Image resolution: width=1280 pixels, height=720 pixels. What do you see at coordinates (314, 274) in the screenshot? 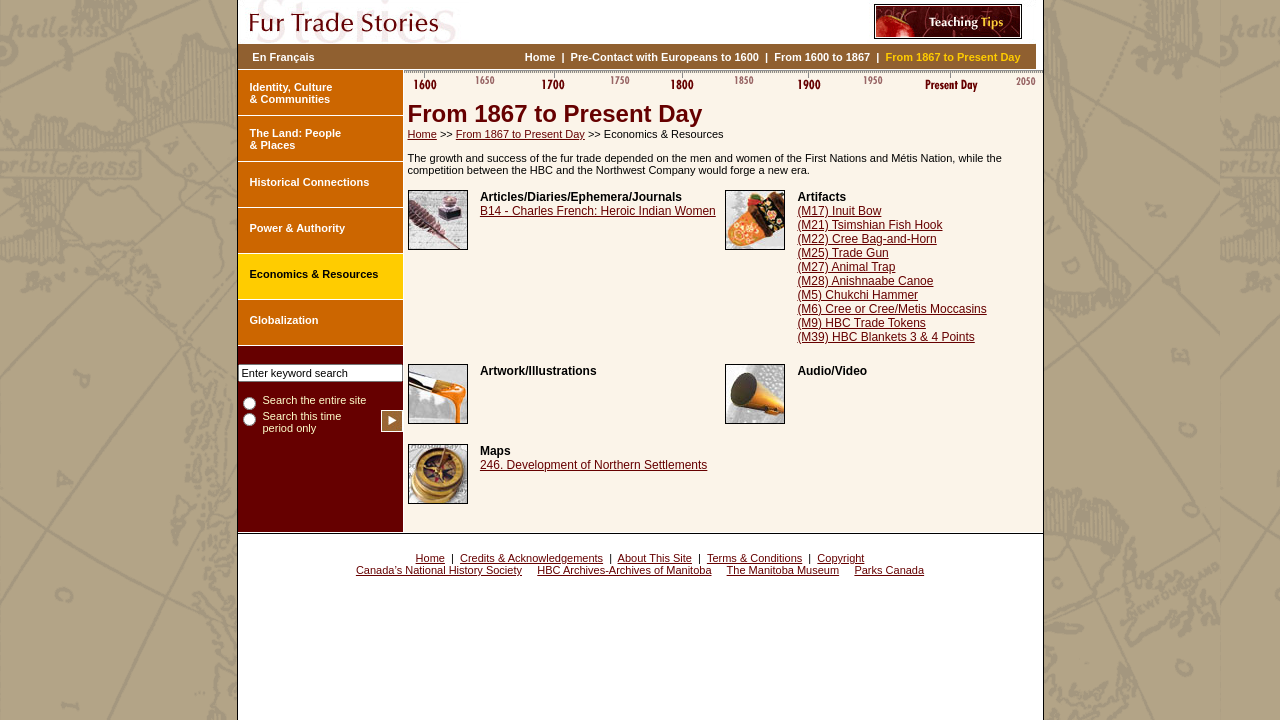
I see `Economics & Resources` at bounding box center [314, 274].